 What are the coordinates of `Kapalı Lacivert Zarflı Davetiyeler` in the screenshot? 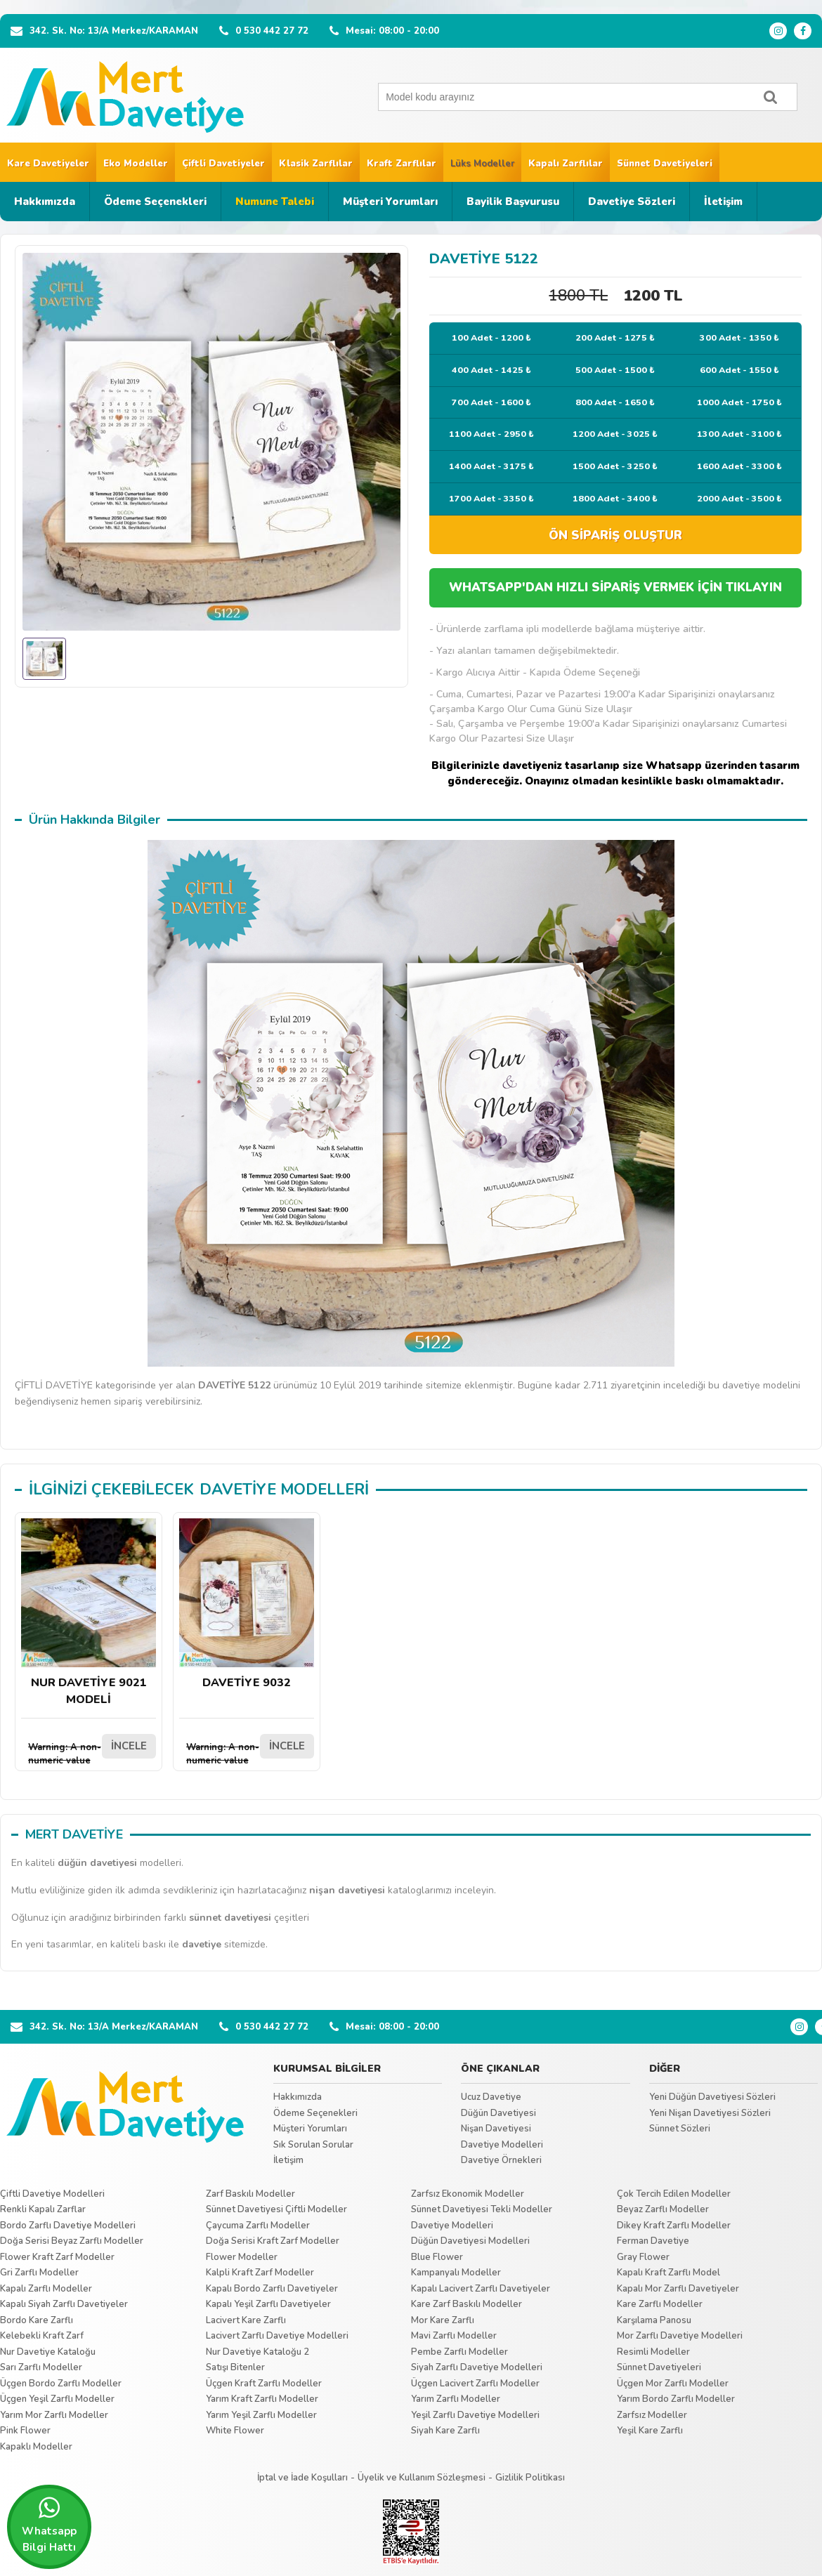 It's located at (480, 2288).